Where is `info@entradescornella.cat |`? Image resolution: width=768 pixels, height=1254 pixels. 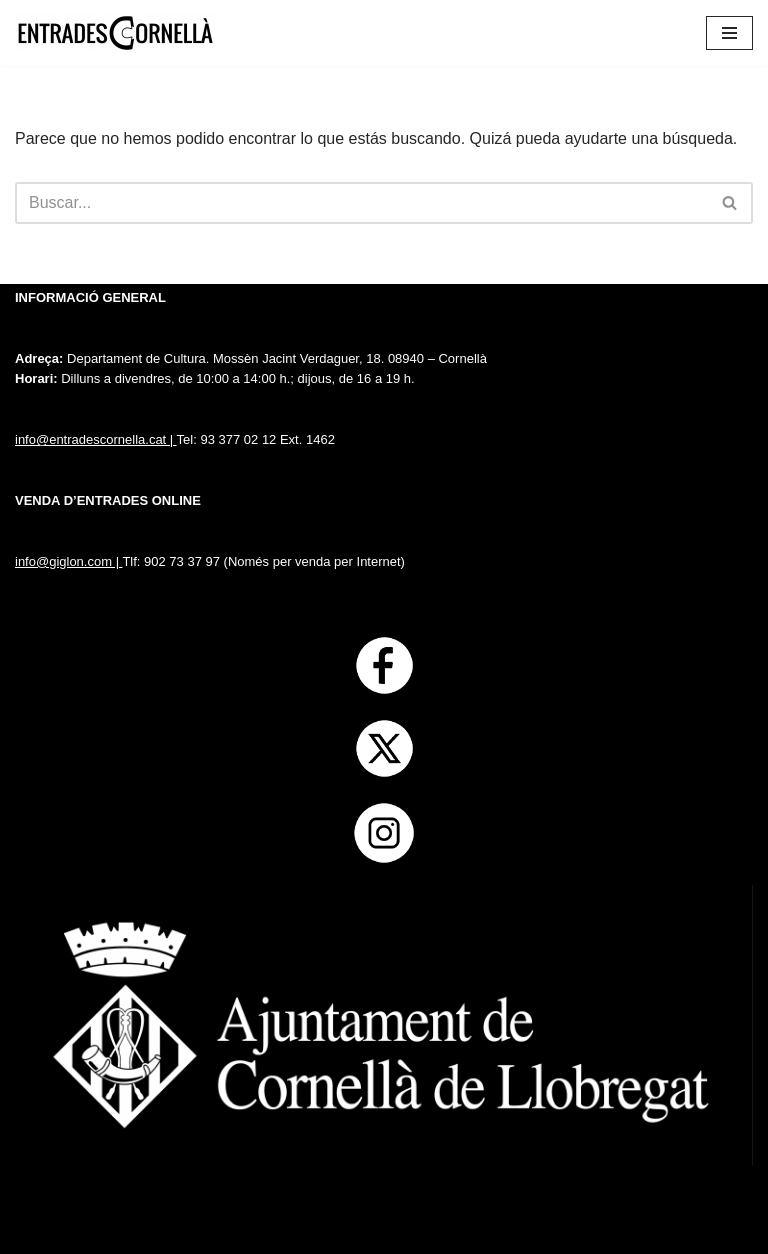 info@entradescornella.cat | is located at coordinates (96, 439).